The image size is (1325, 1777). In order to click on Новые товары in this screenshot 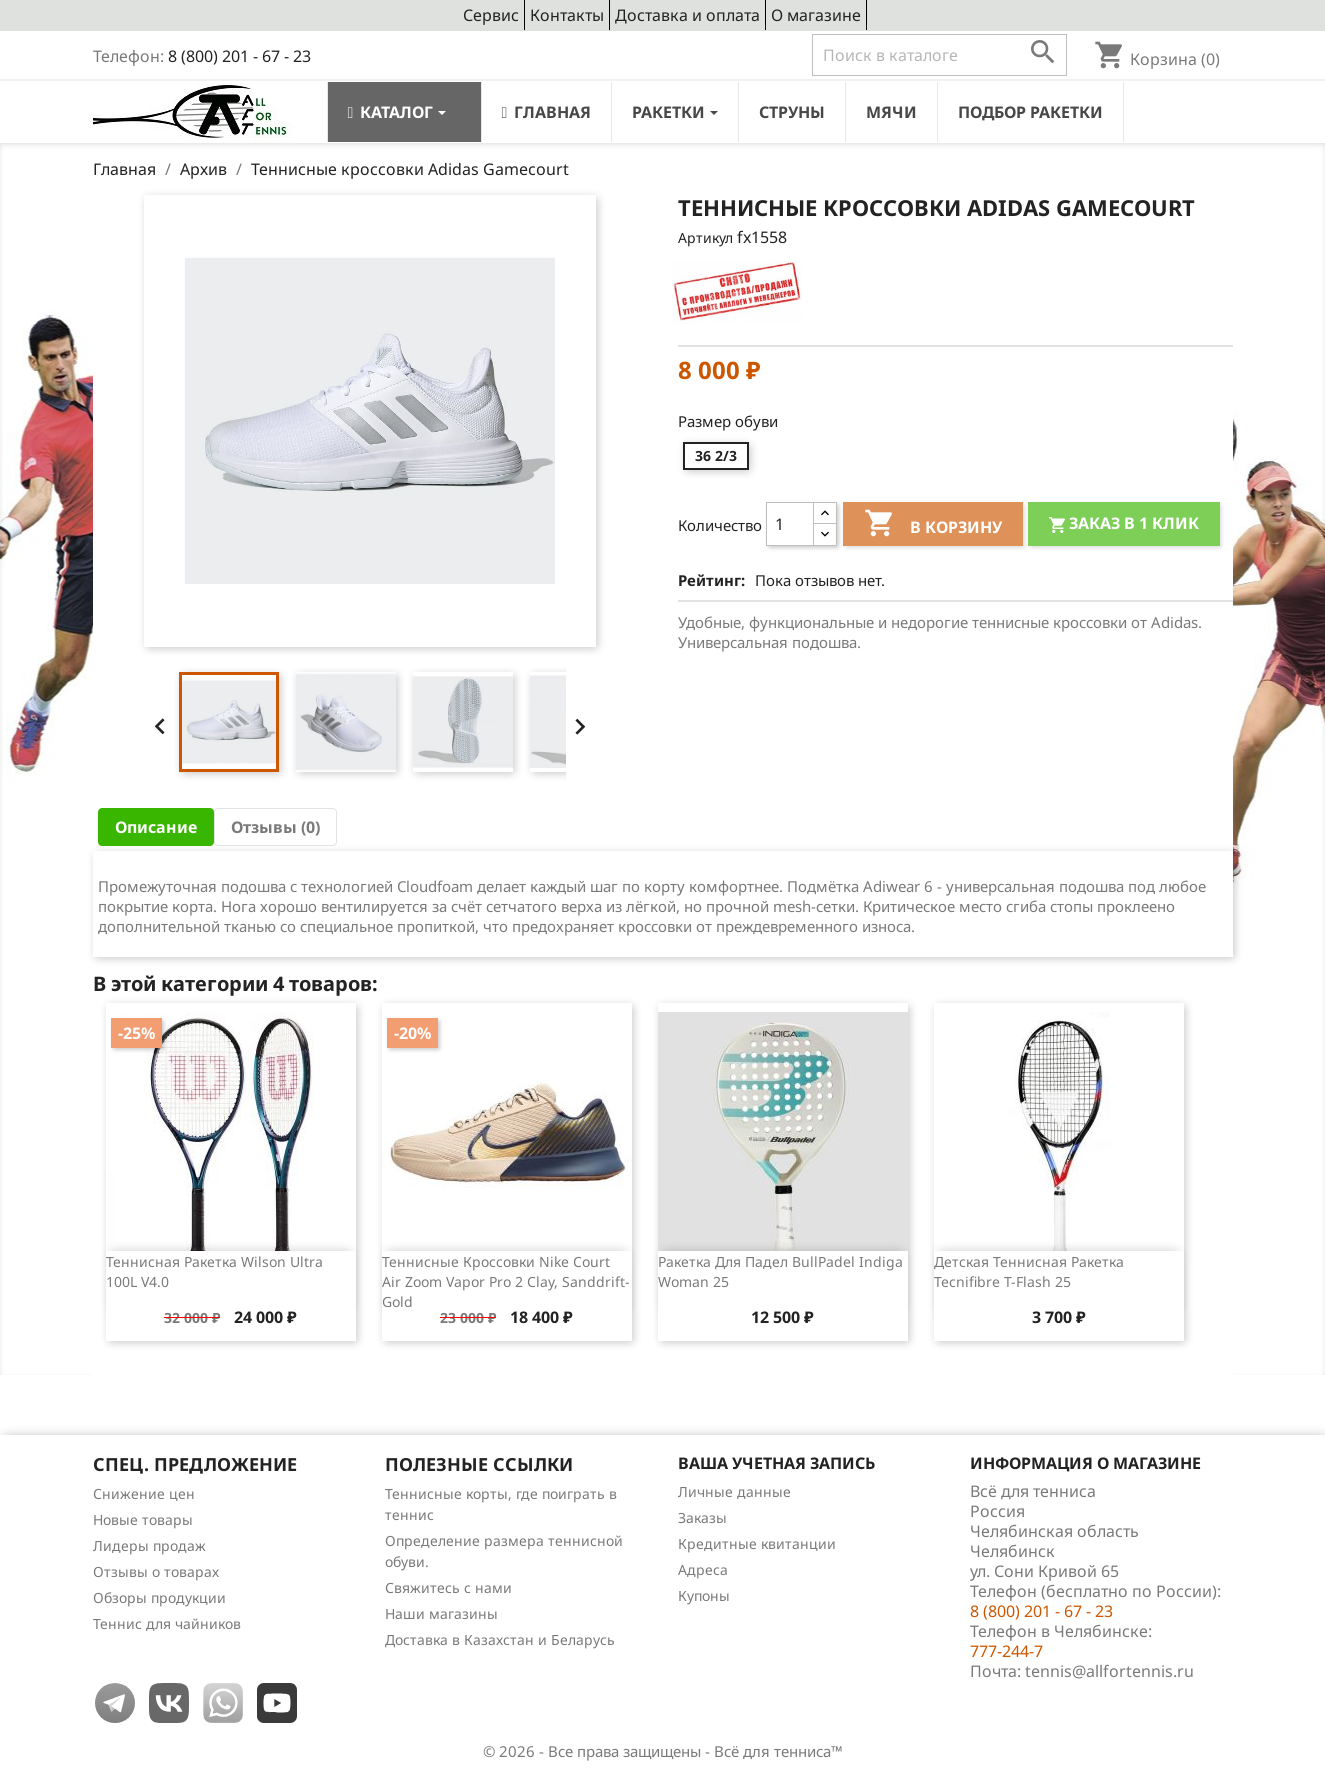, I will do `click(143, 1519)`.